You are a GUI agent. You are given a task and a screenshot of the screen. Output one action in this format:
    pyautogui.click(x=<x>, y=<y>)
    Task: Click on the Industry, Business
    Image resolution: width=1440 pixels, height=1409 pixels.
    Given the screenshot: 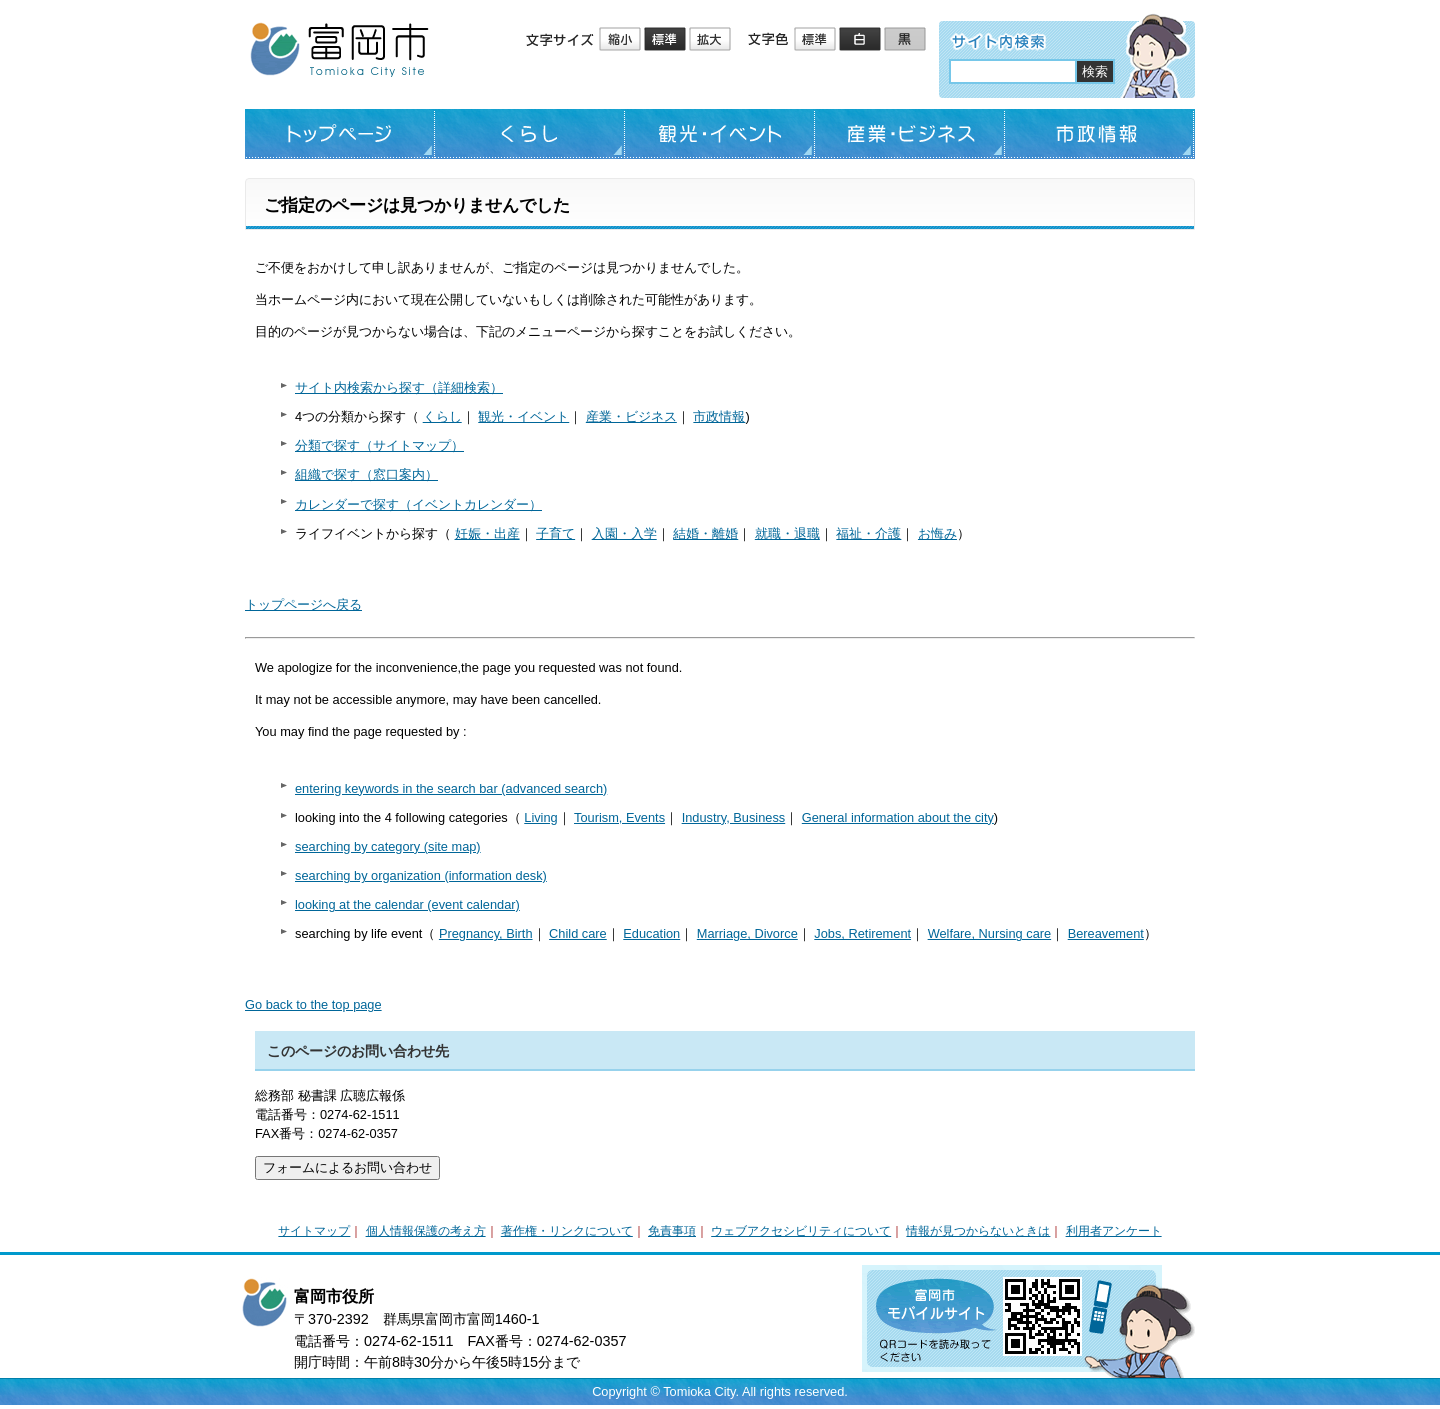 What is the action you would take?
    pyautogui.click(x=734, y=817)
    